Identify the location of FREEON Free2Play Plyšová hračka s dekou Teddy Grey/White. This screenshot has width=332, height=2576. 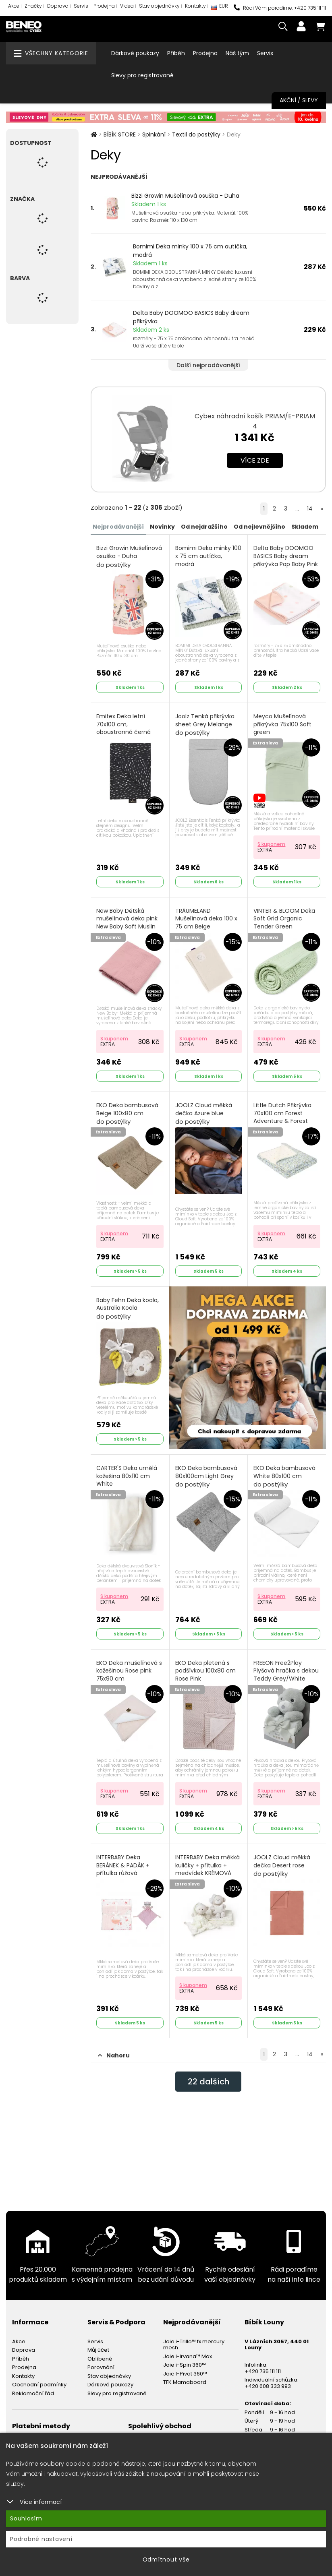
(286, 1675).